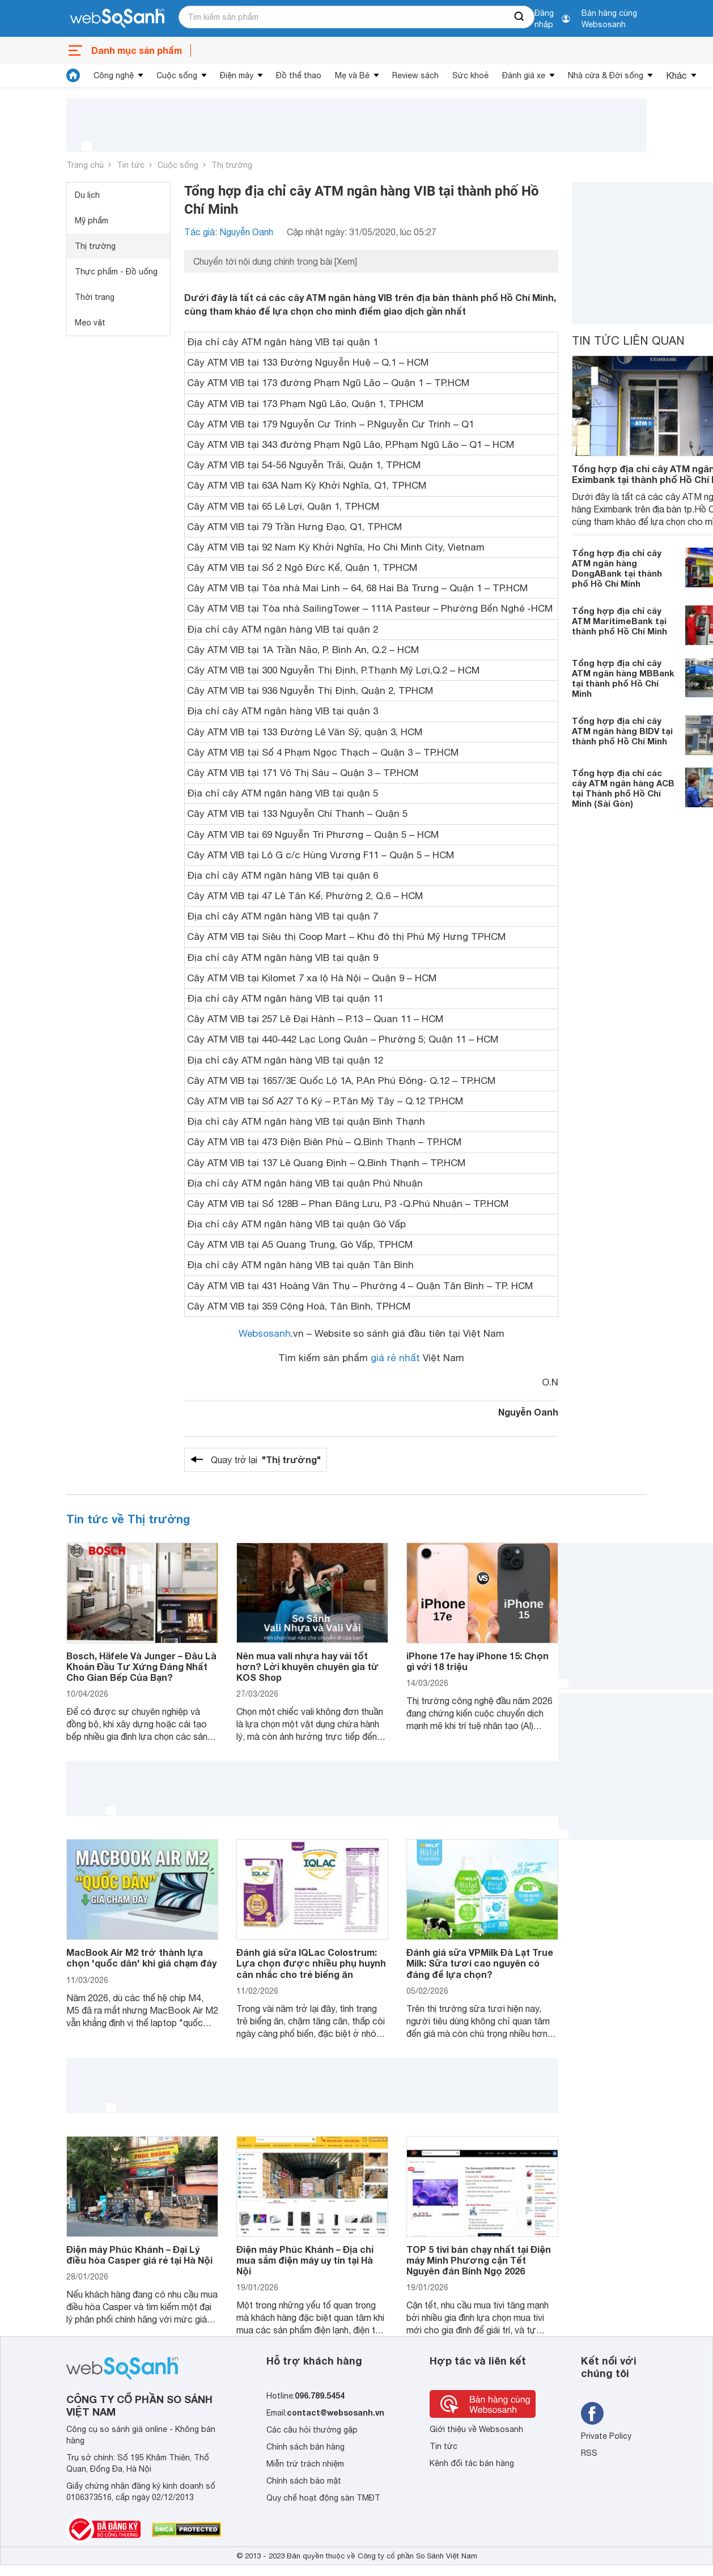 The image size is (713, 2576). What do you see at coordinates (94, 297) in the screenshot?
I see `Thời trang` at bounding box center [94, 297].